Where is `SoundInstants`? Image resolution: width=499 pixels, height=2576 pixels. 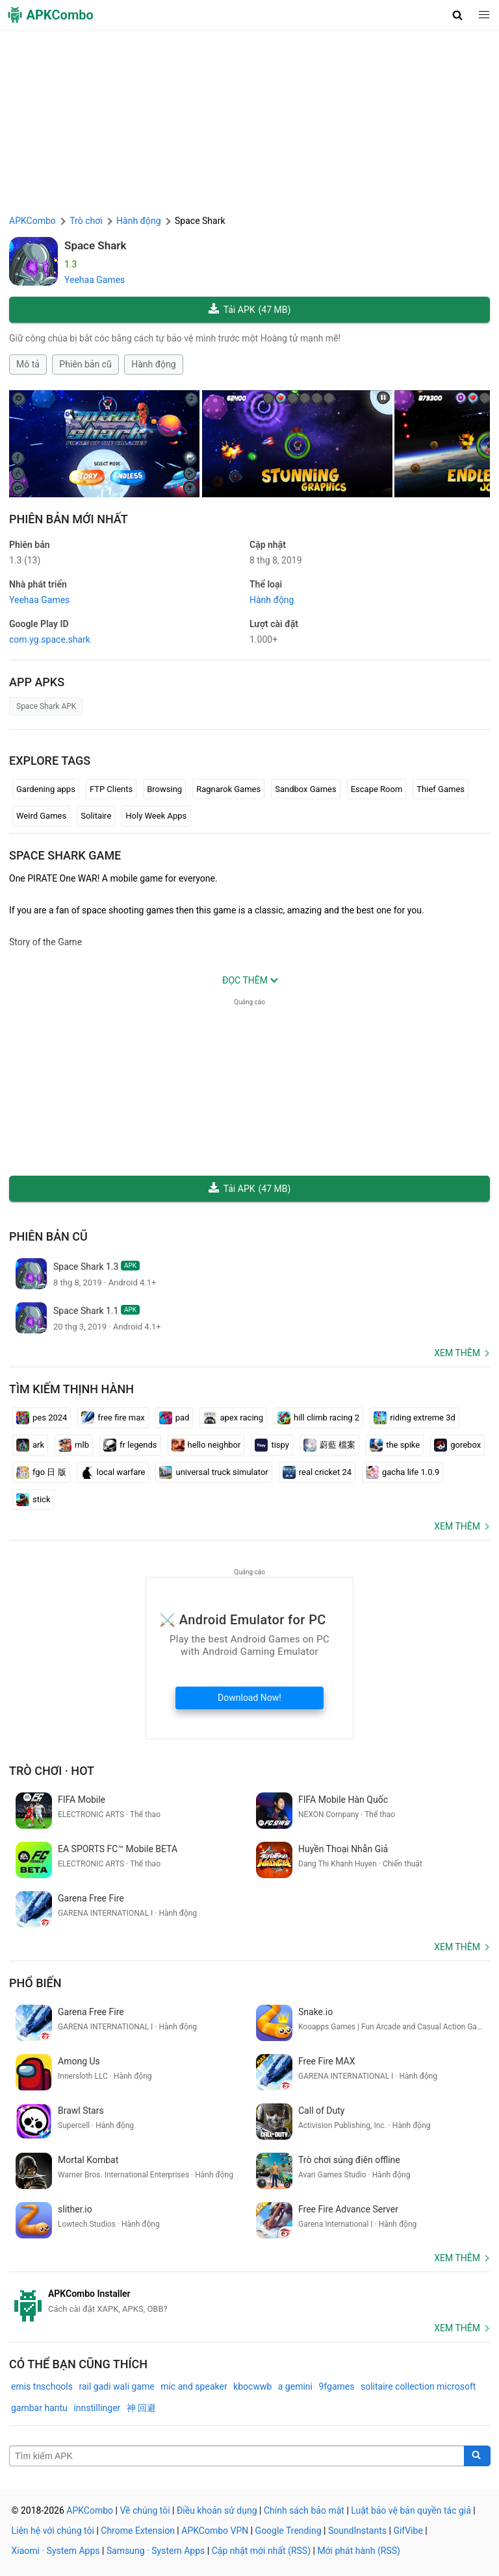
SoundInstants is located at coordinates (357, 2530).